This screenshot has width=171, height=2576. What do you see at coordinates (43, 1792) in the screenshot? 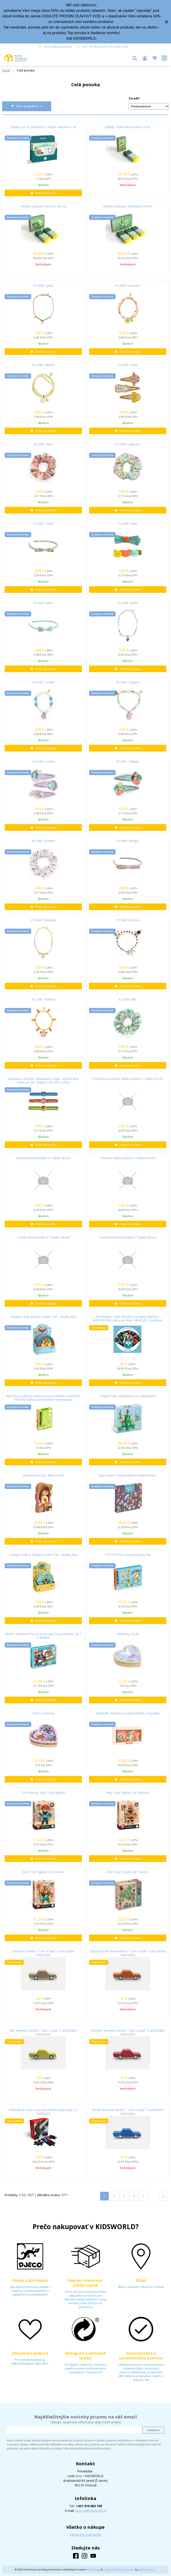
I see `Ze Piratous: Arty Toys figúrka` at bounding box center [43, 1792].